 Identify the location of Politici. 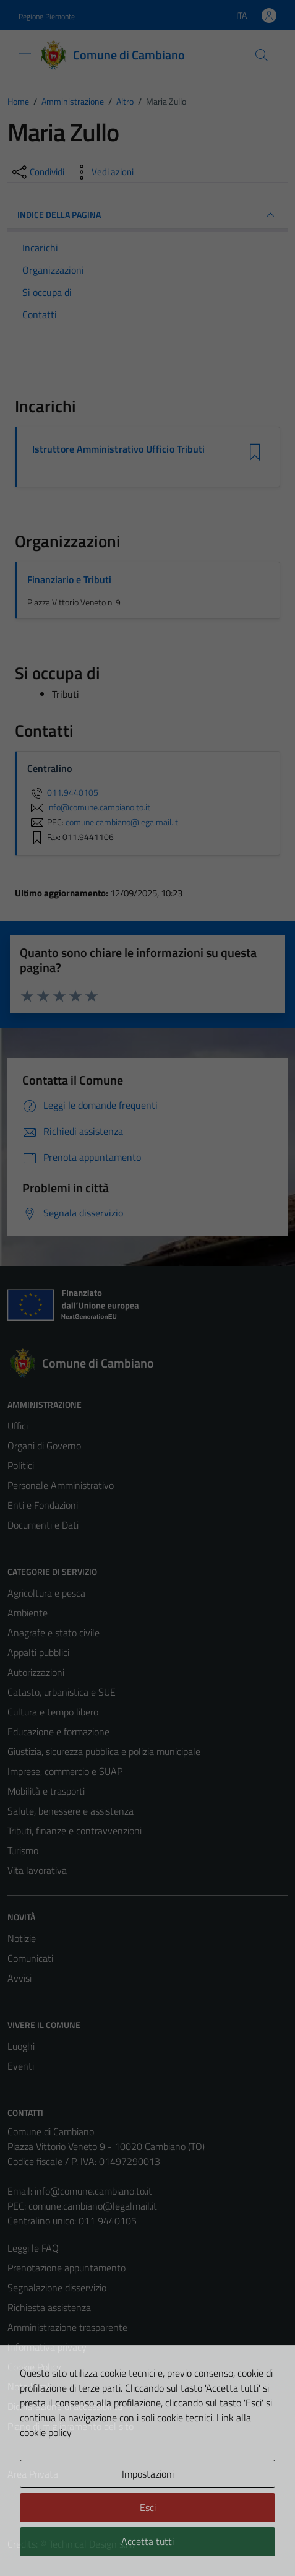
(20, 1465).